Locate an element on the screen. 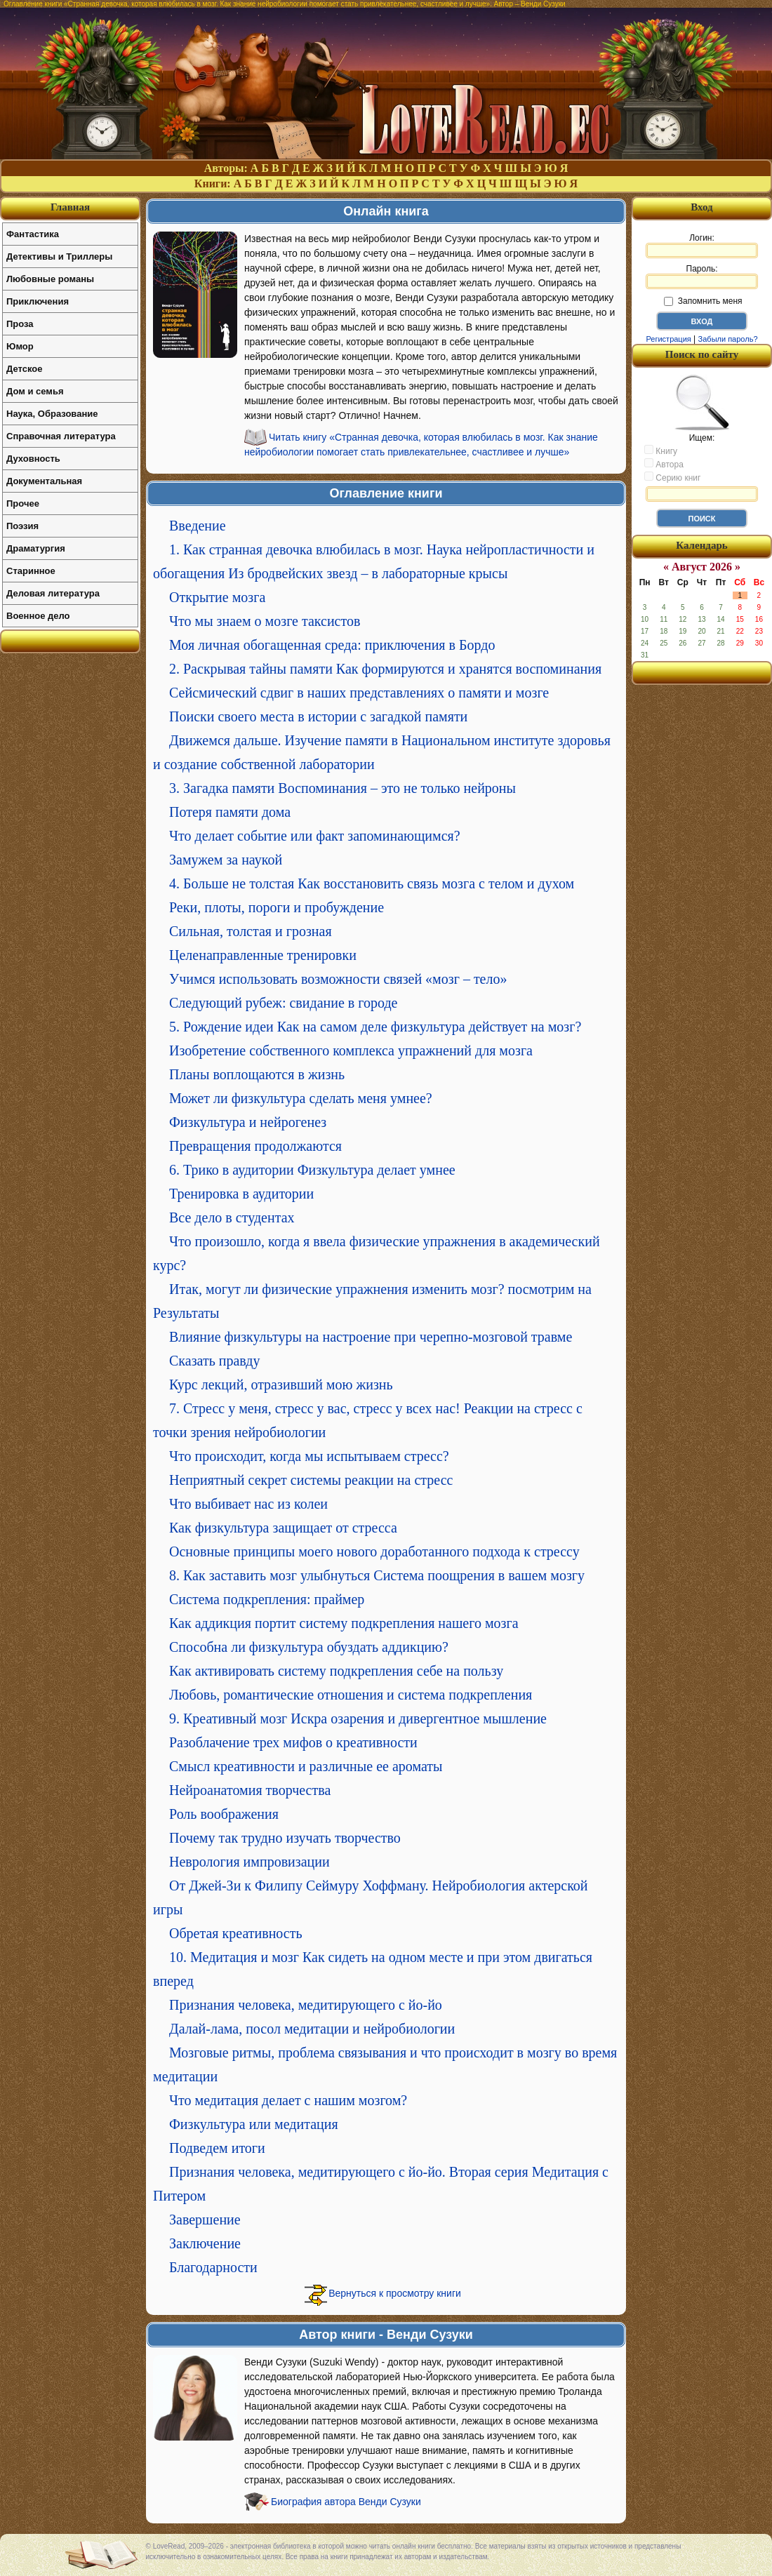 Image resolution: width=772 pixels, height=2576 pixels. Физкультура и нейрогенез is located at coordinates (247, 1122).